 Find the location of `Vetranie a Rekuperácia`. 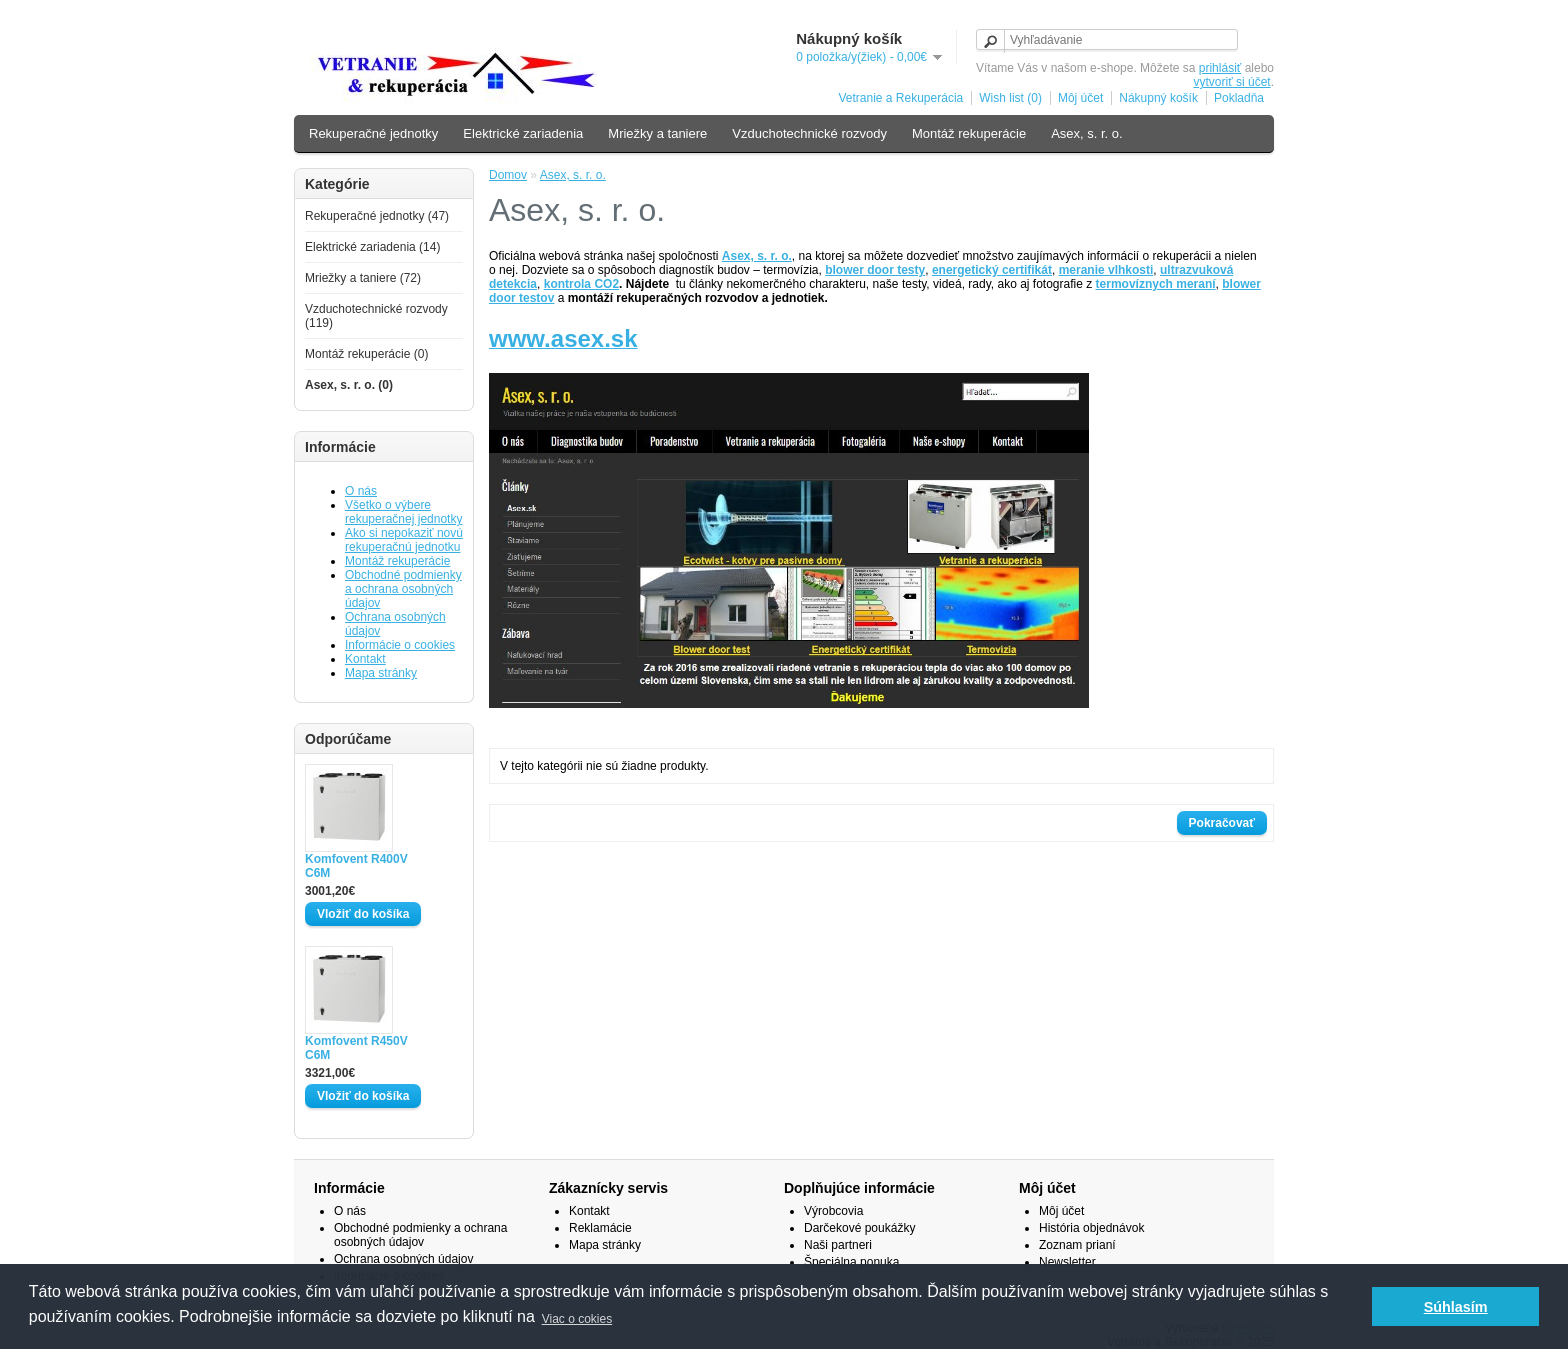

Vetranie a Rekuperácia is located at coordinates (900, 98).